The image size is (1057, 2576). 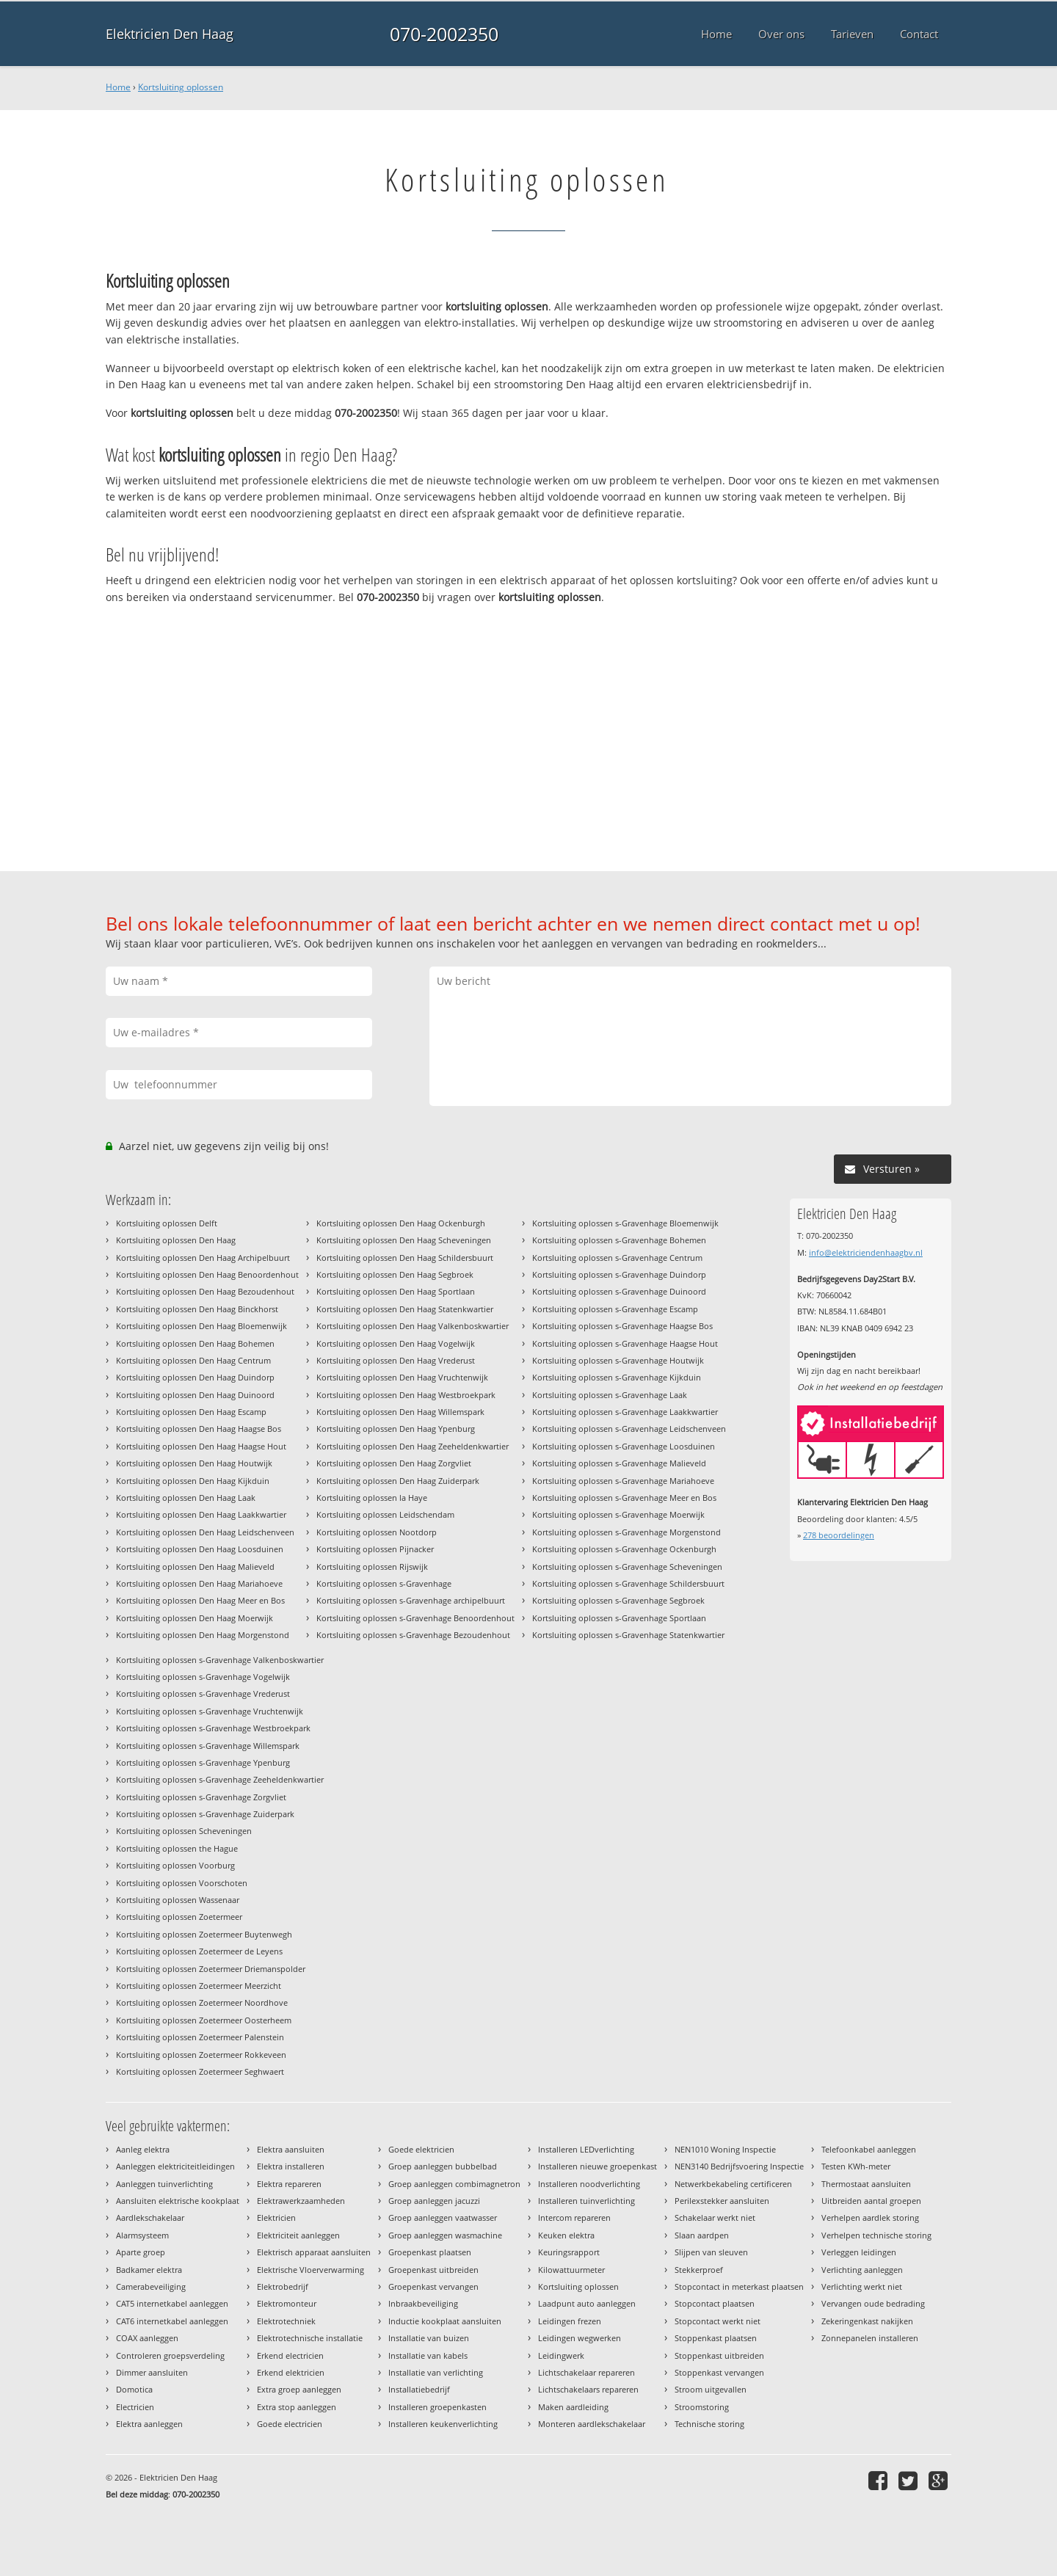 What do you see at coordinates (194, 1463) in the screenshot?
I see `Kortsluiting oplossen Den Haag Houtwijk` at bounding box center [194, 1463].